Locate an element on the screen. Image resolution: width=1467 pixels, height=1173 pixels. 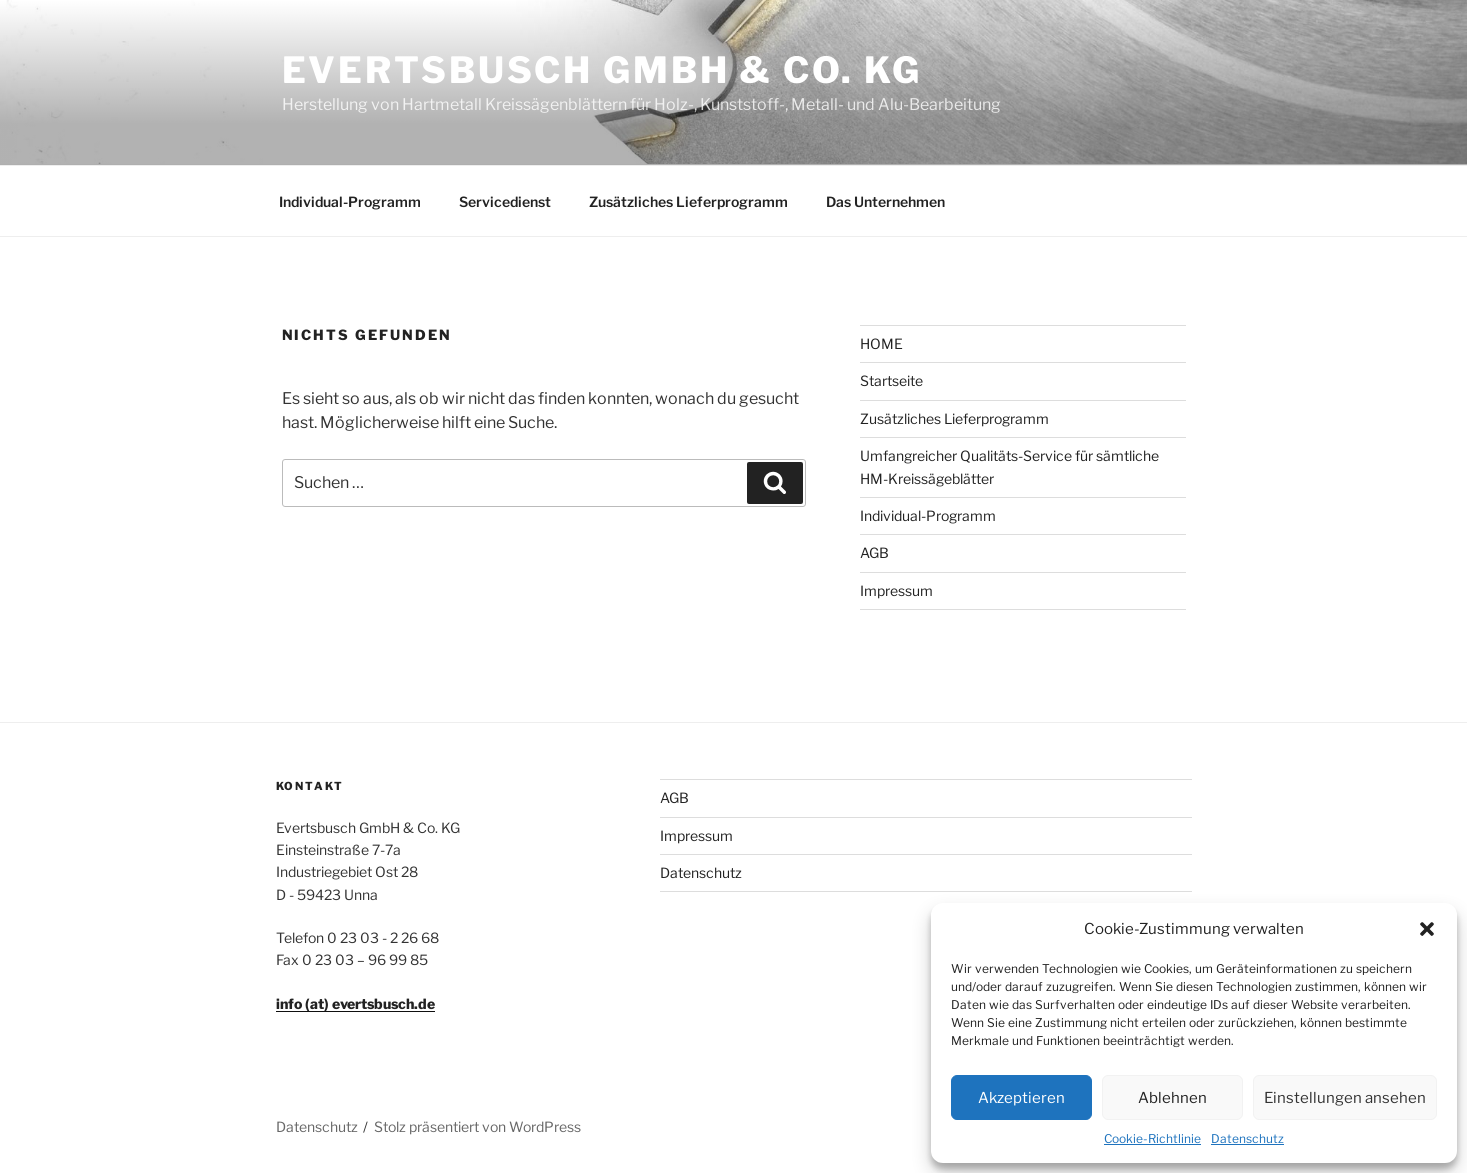
Evertsbusch GmbH & Co. KG is located at coordinates (602, 70).